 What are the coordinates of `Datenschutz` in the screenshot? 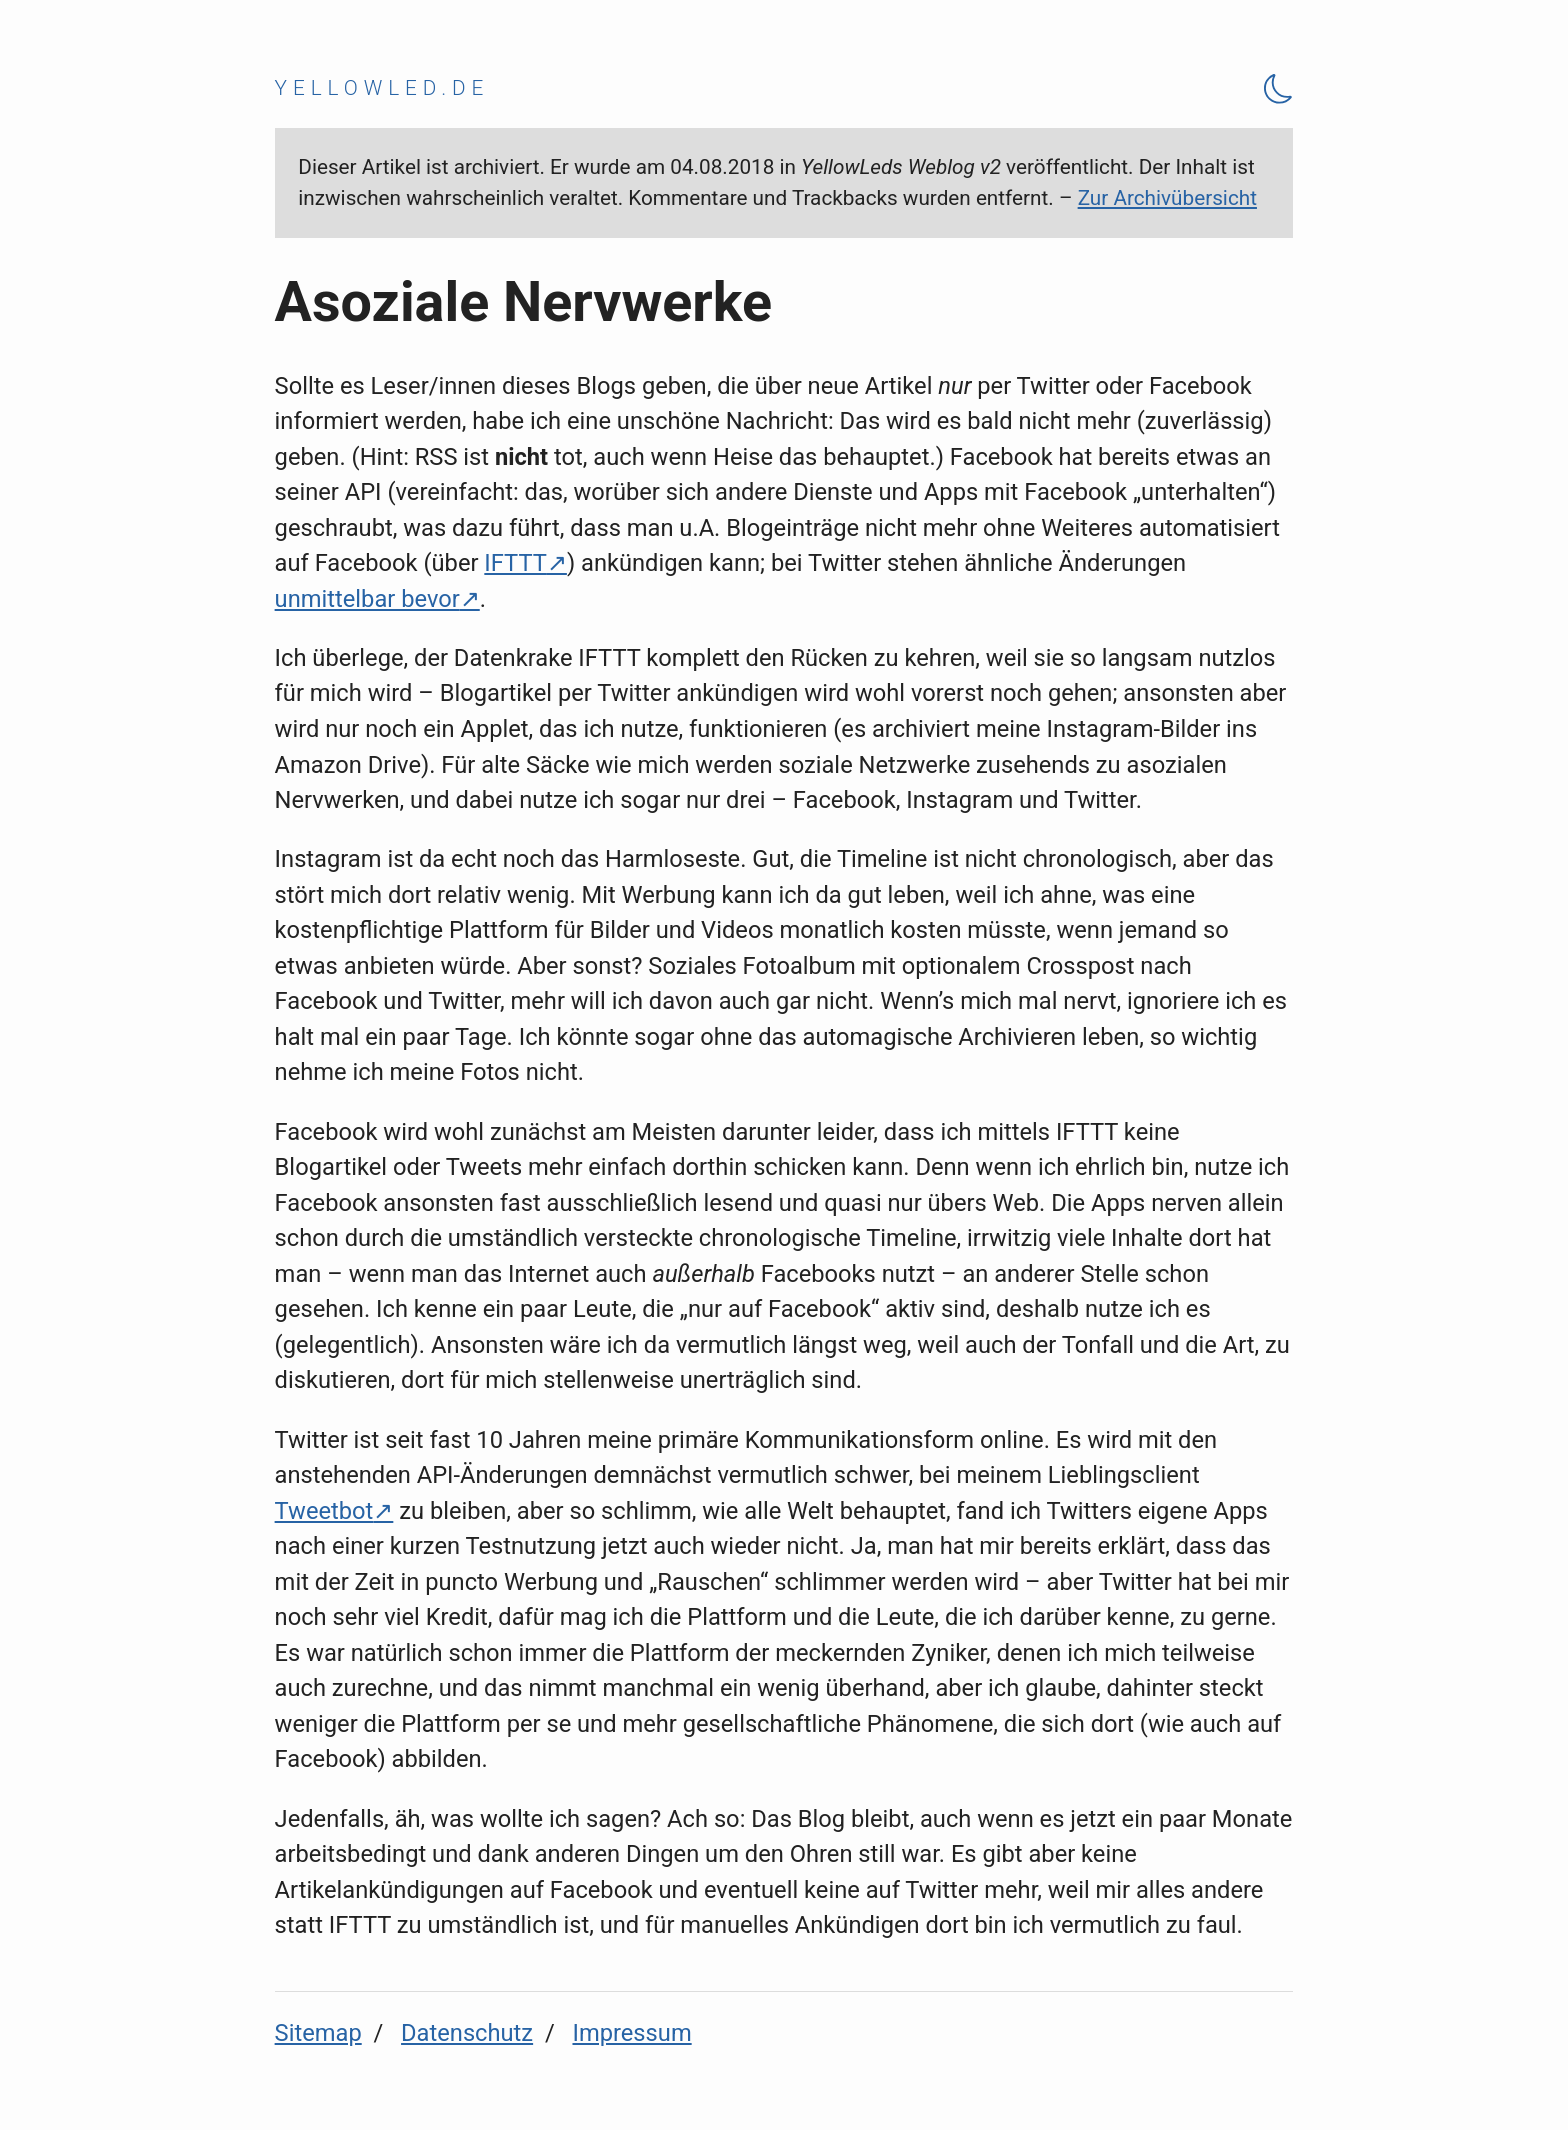 It's located at (467, 2033).